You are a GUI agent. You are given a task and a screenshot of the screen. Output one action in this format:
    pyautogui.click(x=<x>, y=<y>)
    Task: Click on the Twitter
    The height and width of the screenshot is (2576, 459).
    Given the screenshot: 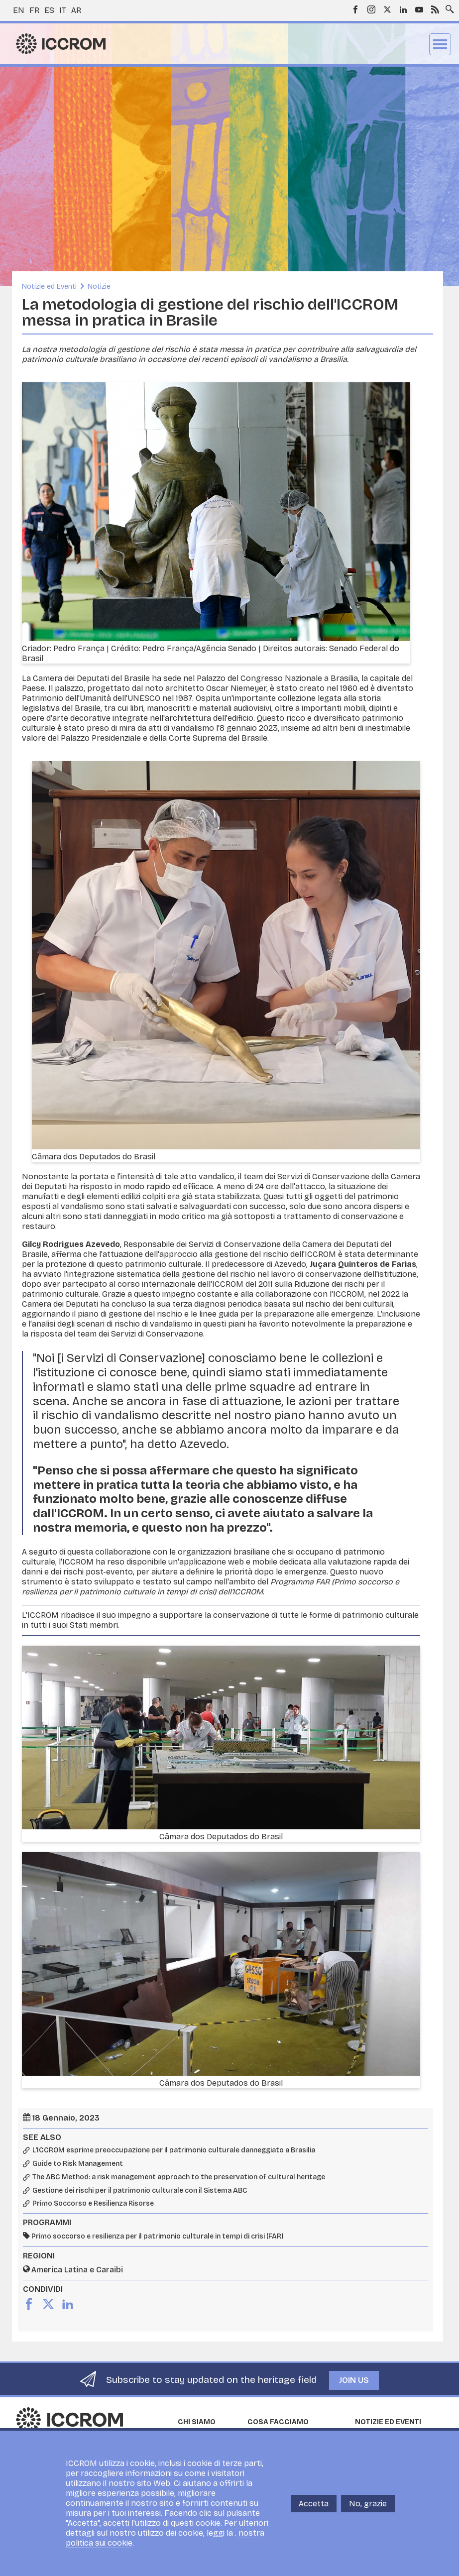 What is the action you would take?
    pyautogui.click(x=387, y=9)
    